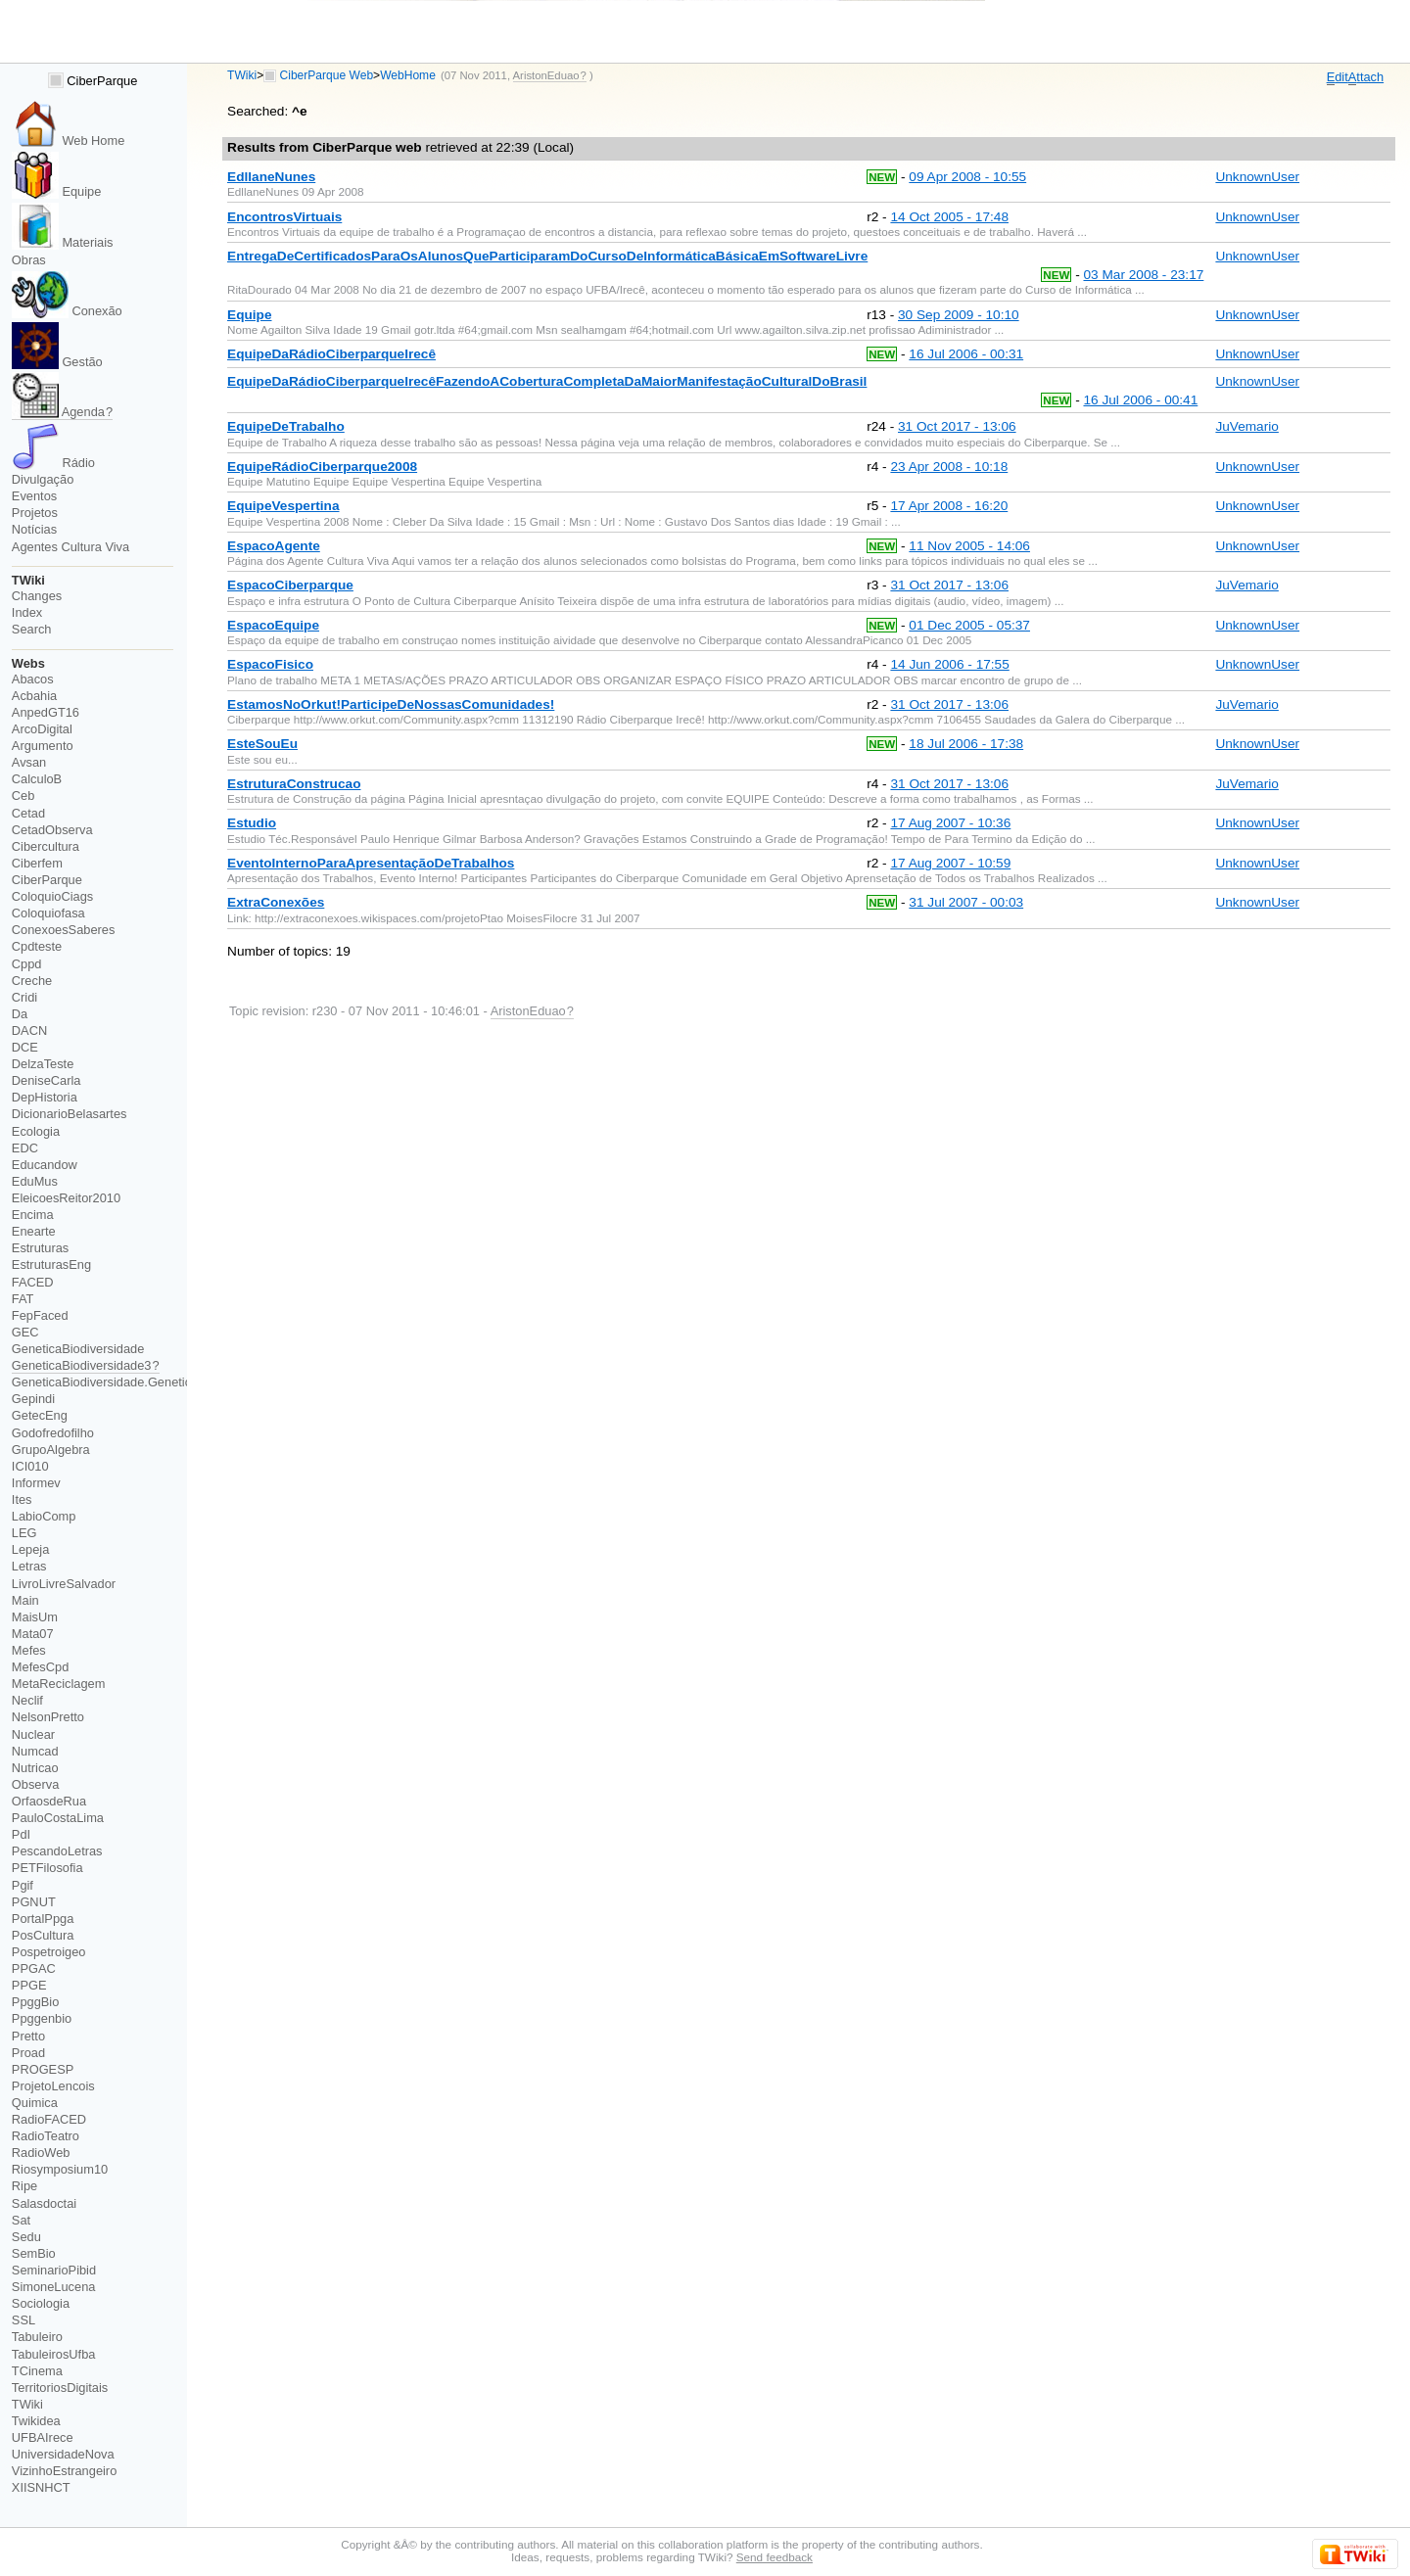 The height and width of the screenshot is (2576, 1410). Describe the element at coordinates (24, 997) in the screenshot. I see `Cridi` at that location.